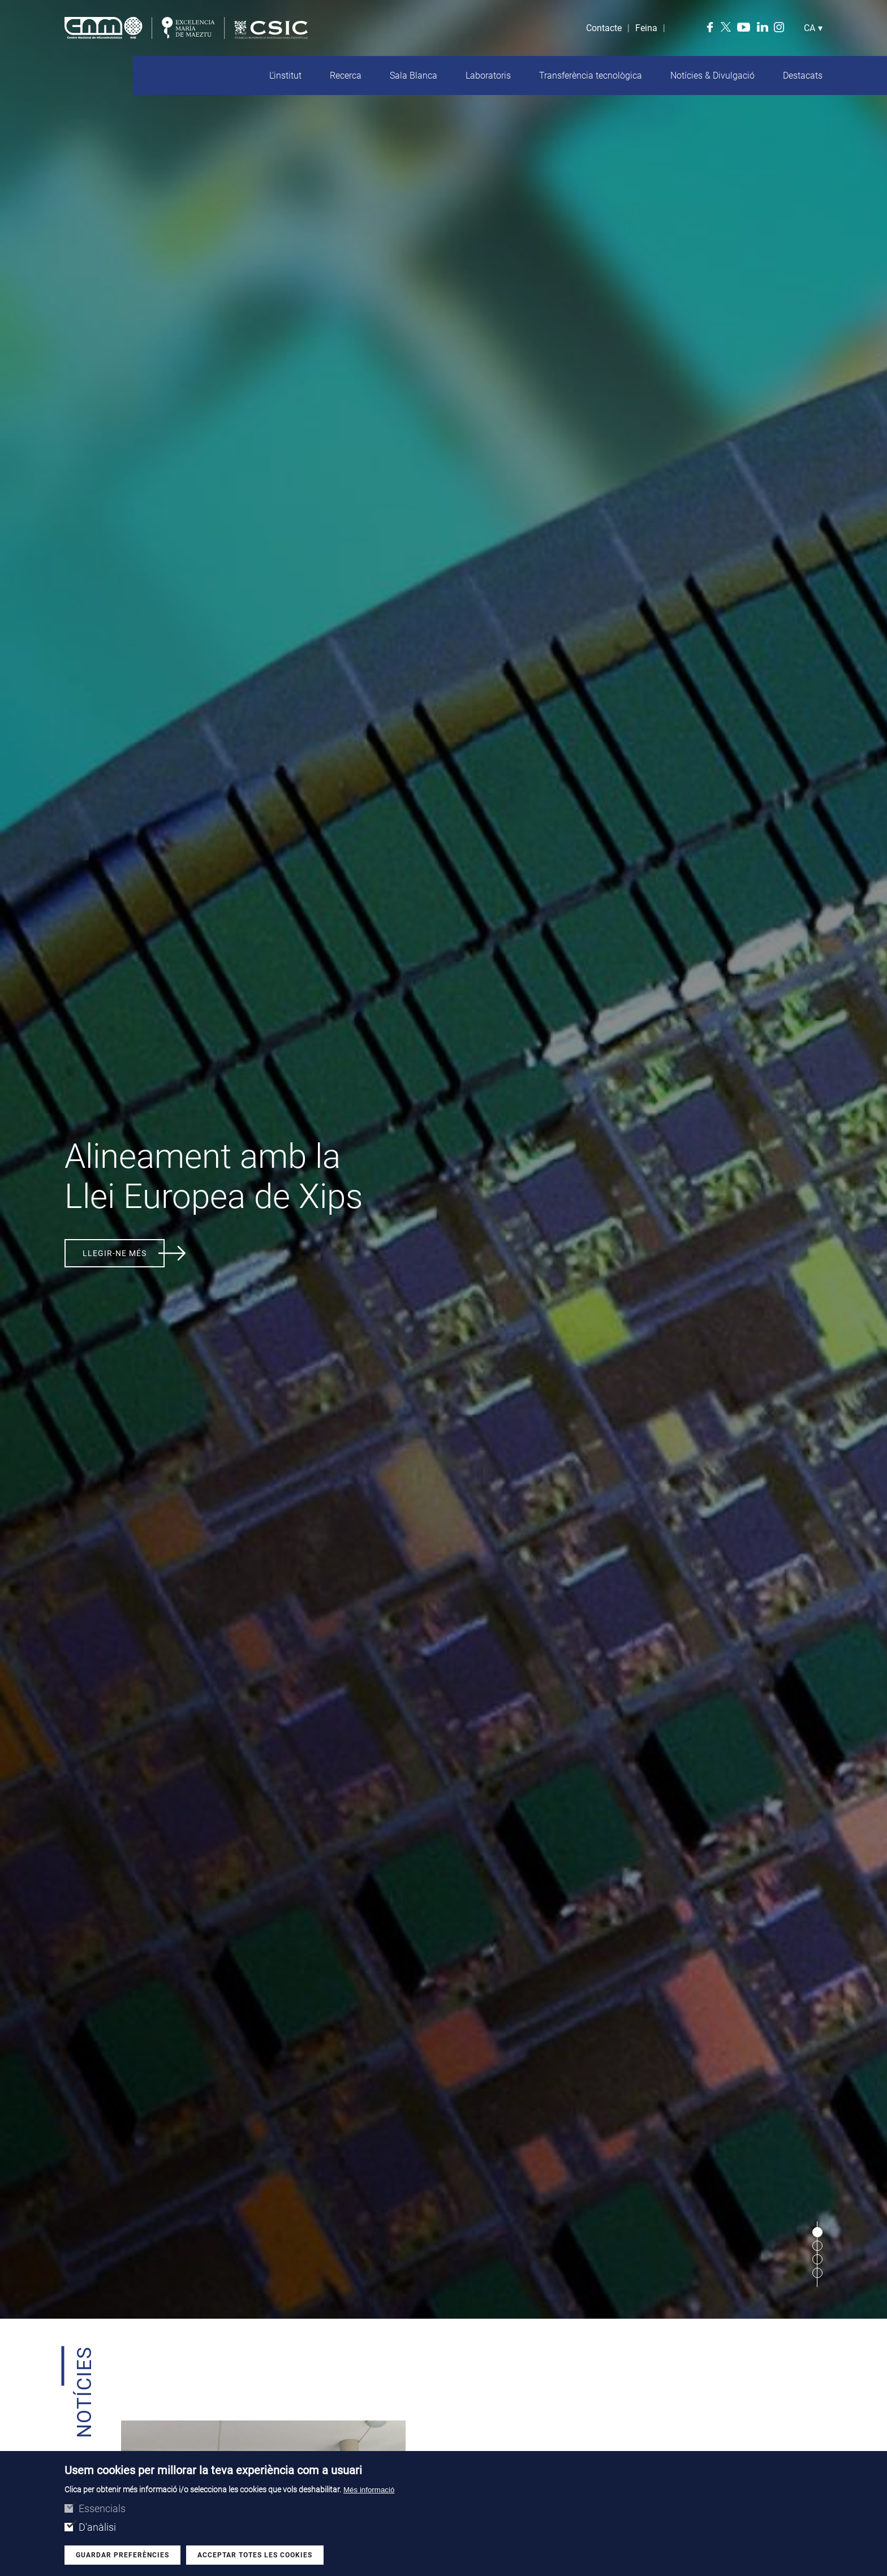 The image size is (887, 2576). Describe the element at coordinates (115, 1253) in the screenshot. I see `Llegir-ne més` at that location.